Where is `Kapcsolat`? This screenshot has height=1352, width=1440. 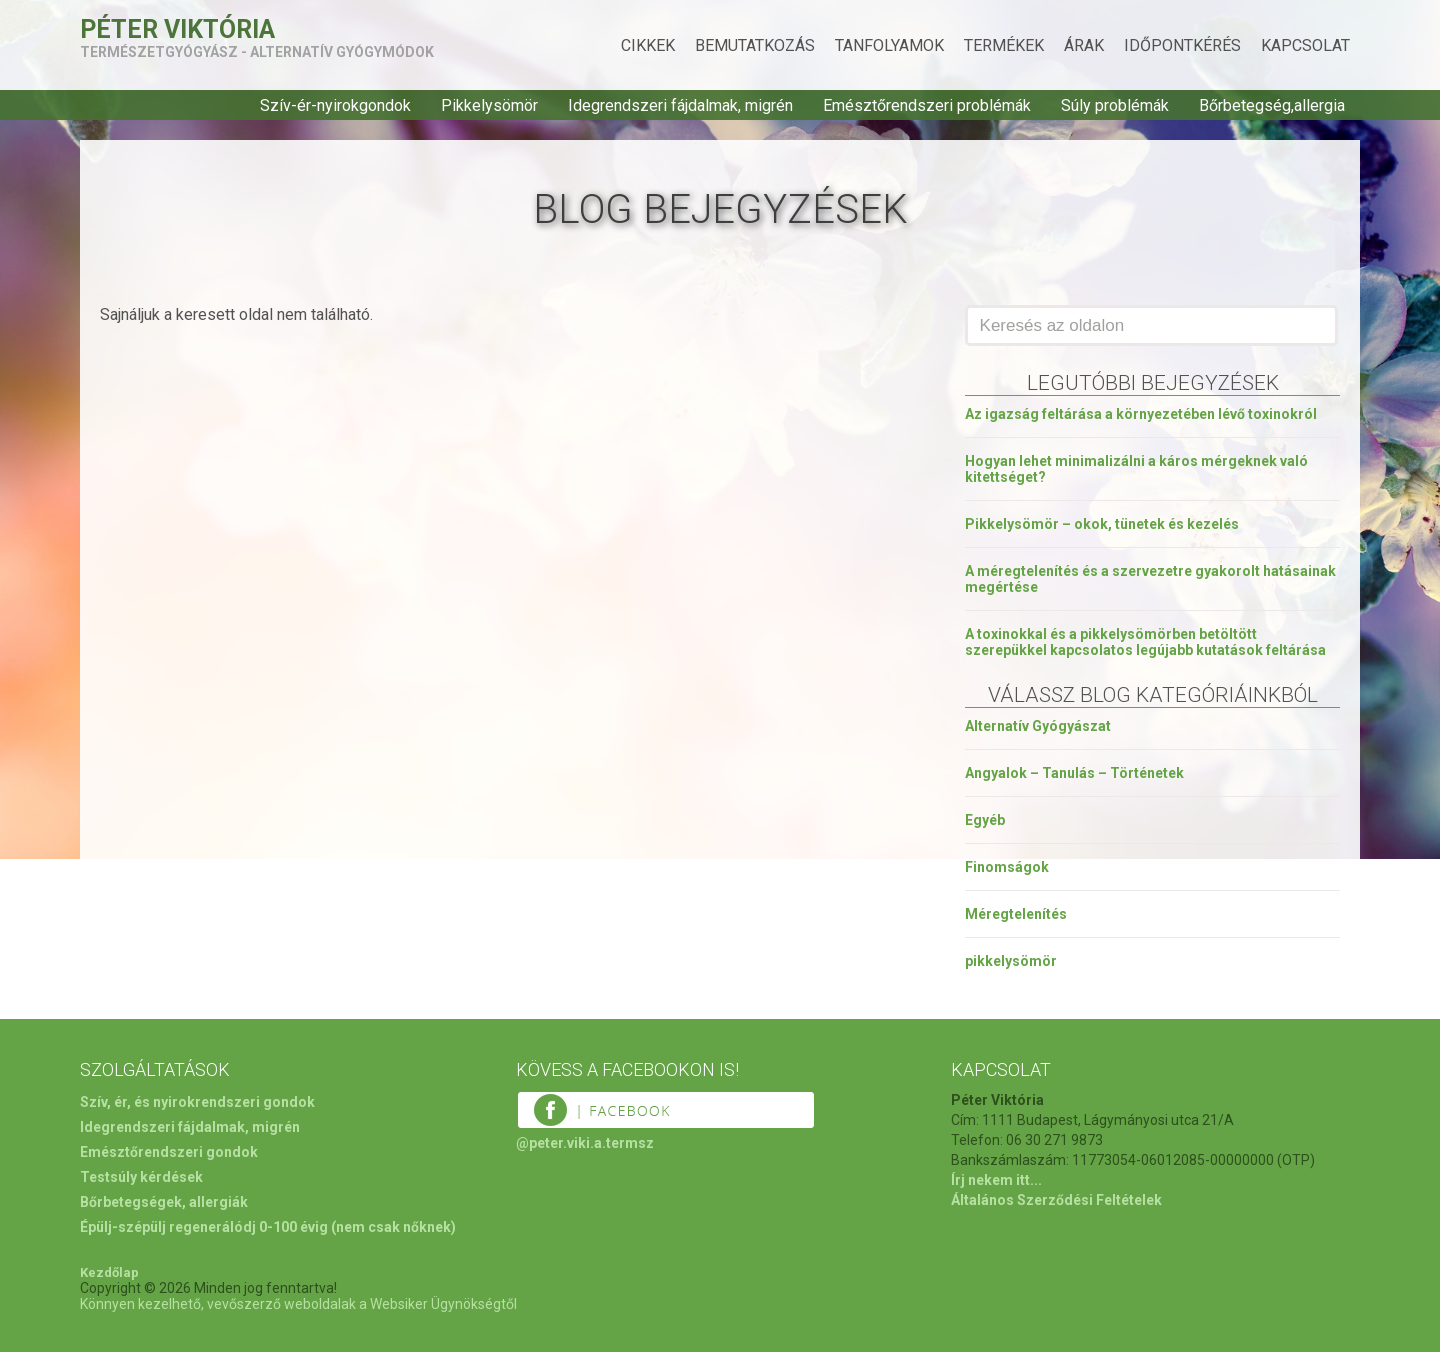
Kapcsolat is located at coordinates (1305, 45).